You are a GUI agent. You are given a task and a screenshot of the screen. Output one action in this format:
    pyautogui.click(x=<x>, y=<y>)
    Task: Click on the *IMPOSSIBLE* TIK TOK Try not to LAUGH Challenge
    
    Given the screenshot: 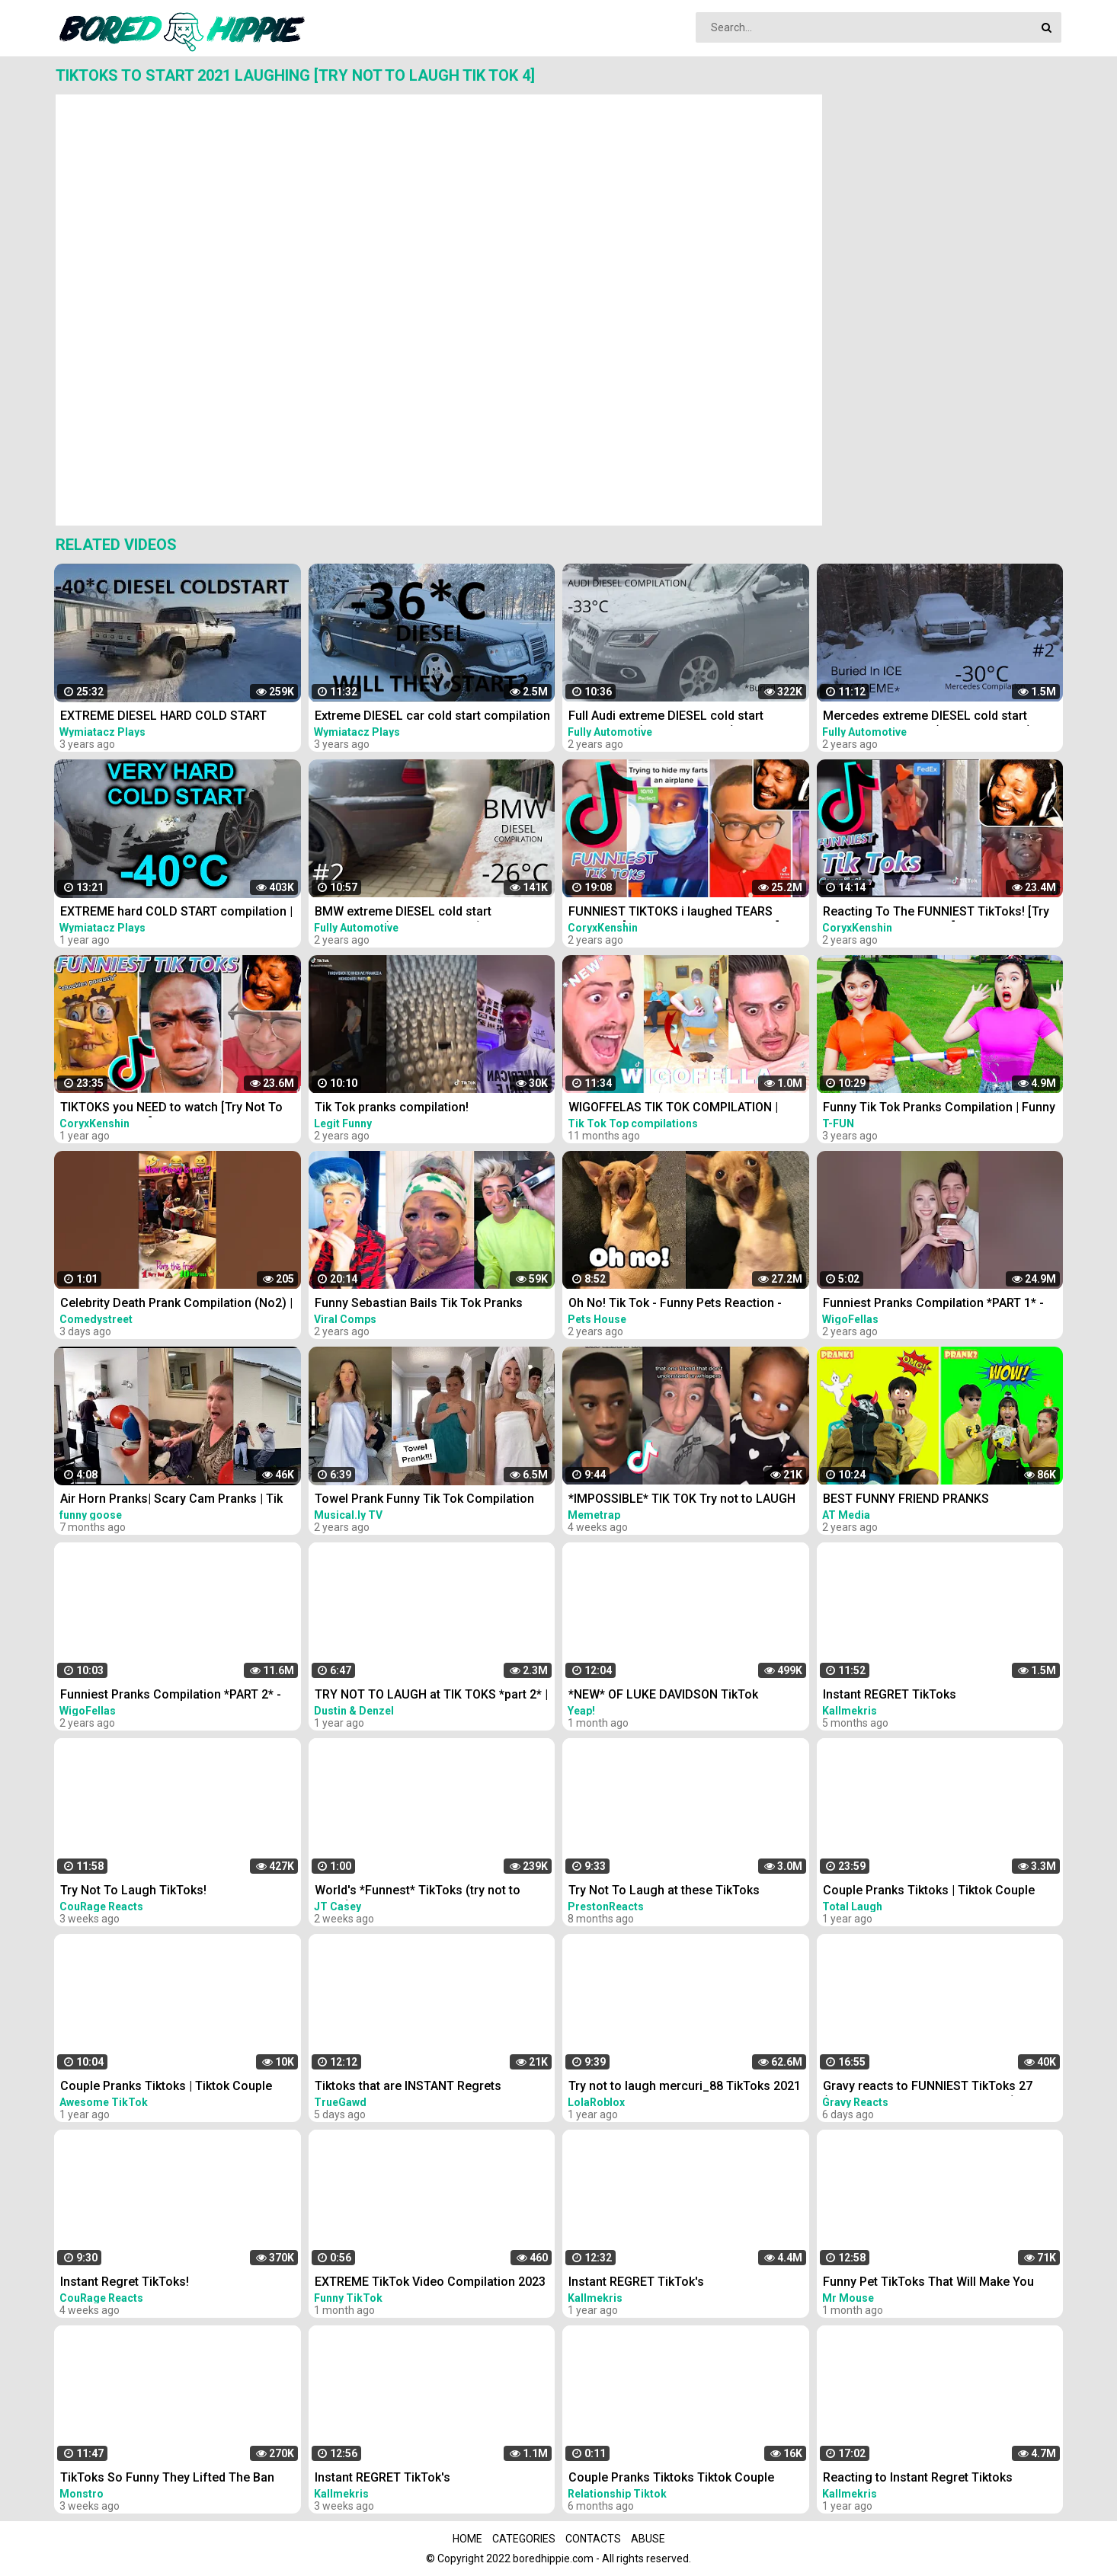 What is the action you would take?
    pyautogui.click(x=681, y=1500)
    